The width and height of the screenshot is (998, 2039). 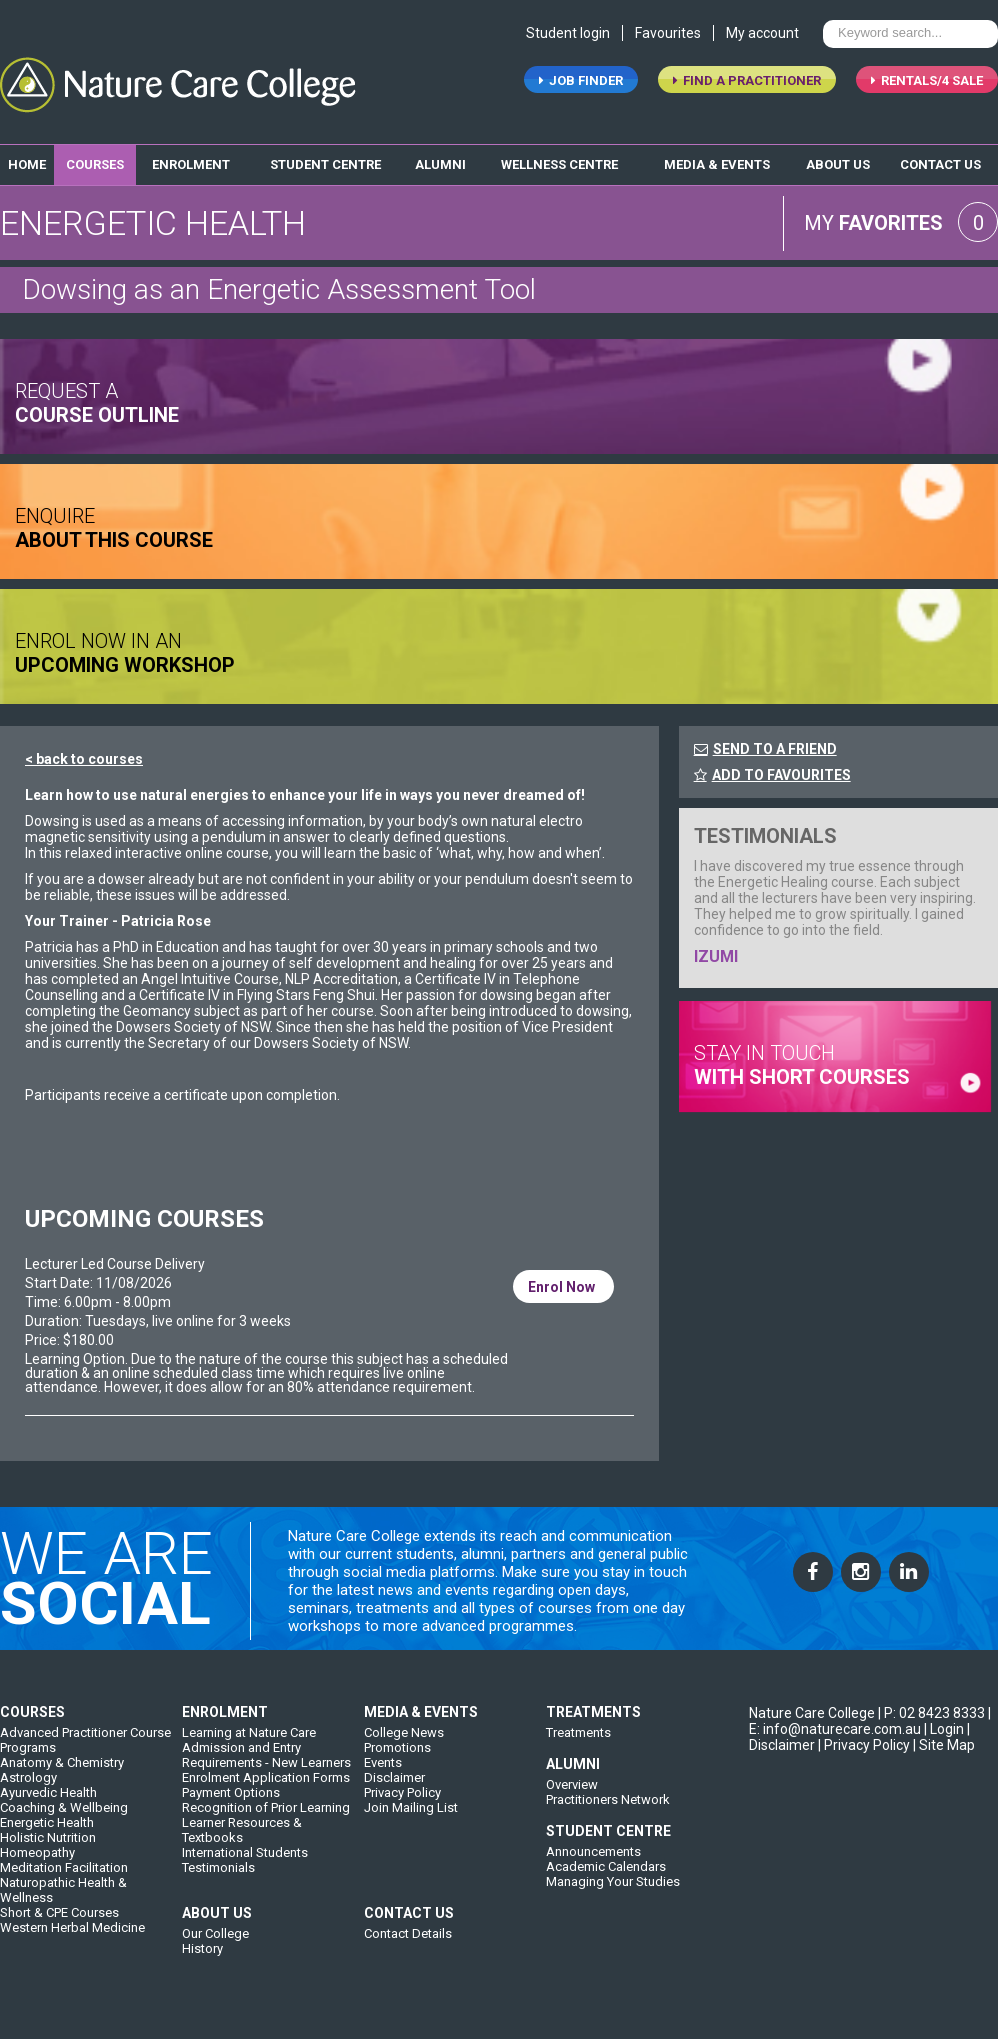 What do you see at coordinates (747, 85) in the screenshot?
I see `find a practitioner` at bounding box center [747, 85].